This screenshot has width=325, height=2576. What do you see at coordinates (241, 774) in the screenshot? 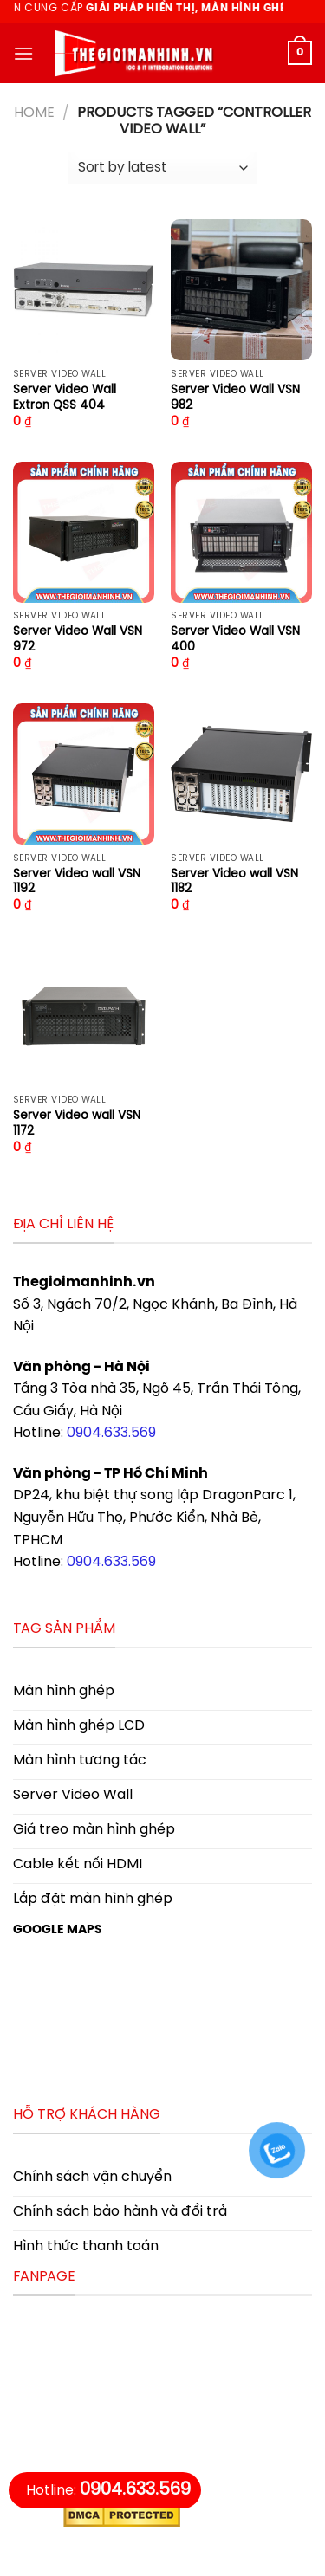
I see `[Server Video wall VSN 1182]` at bounding box center [241, 774].